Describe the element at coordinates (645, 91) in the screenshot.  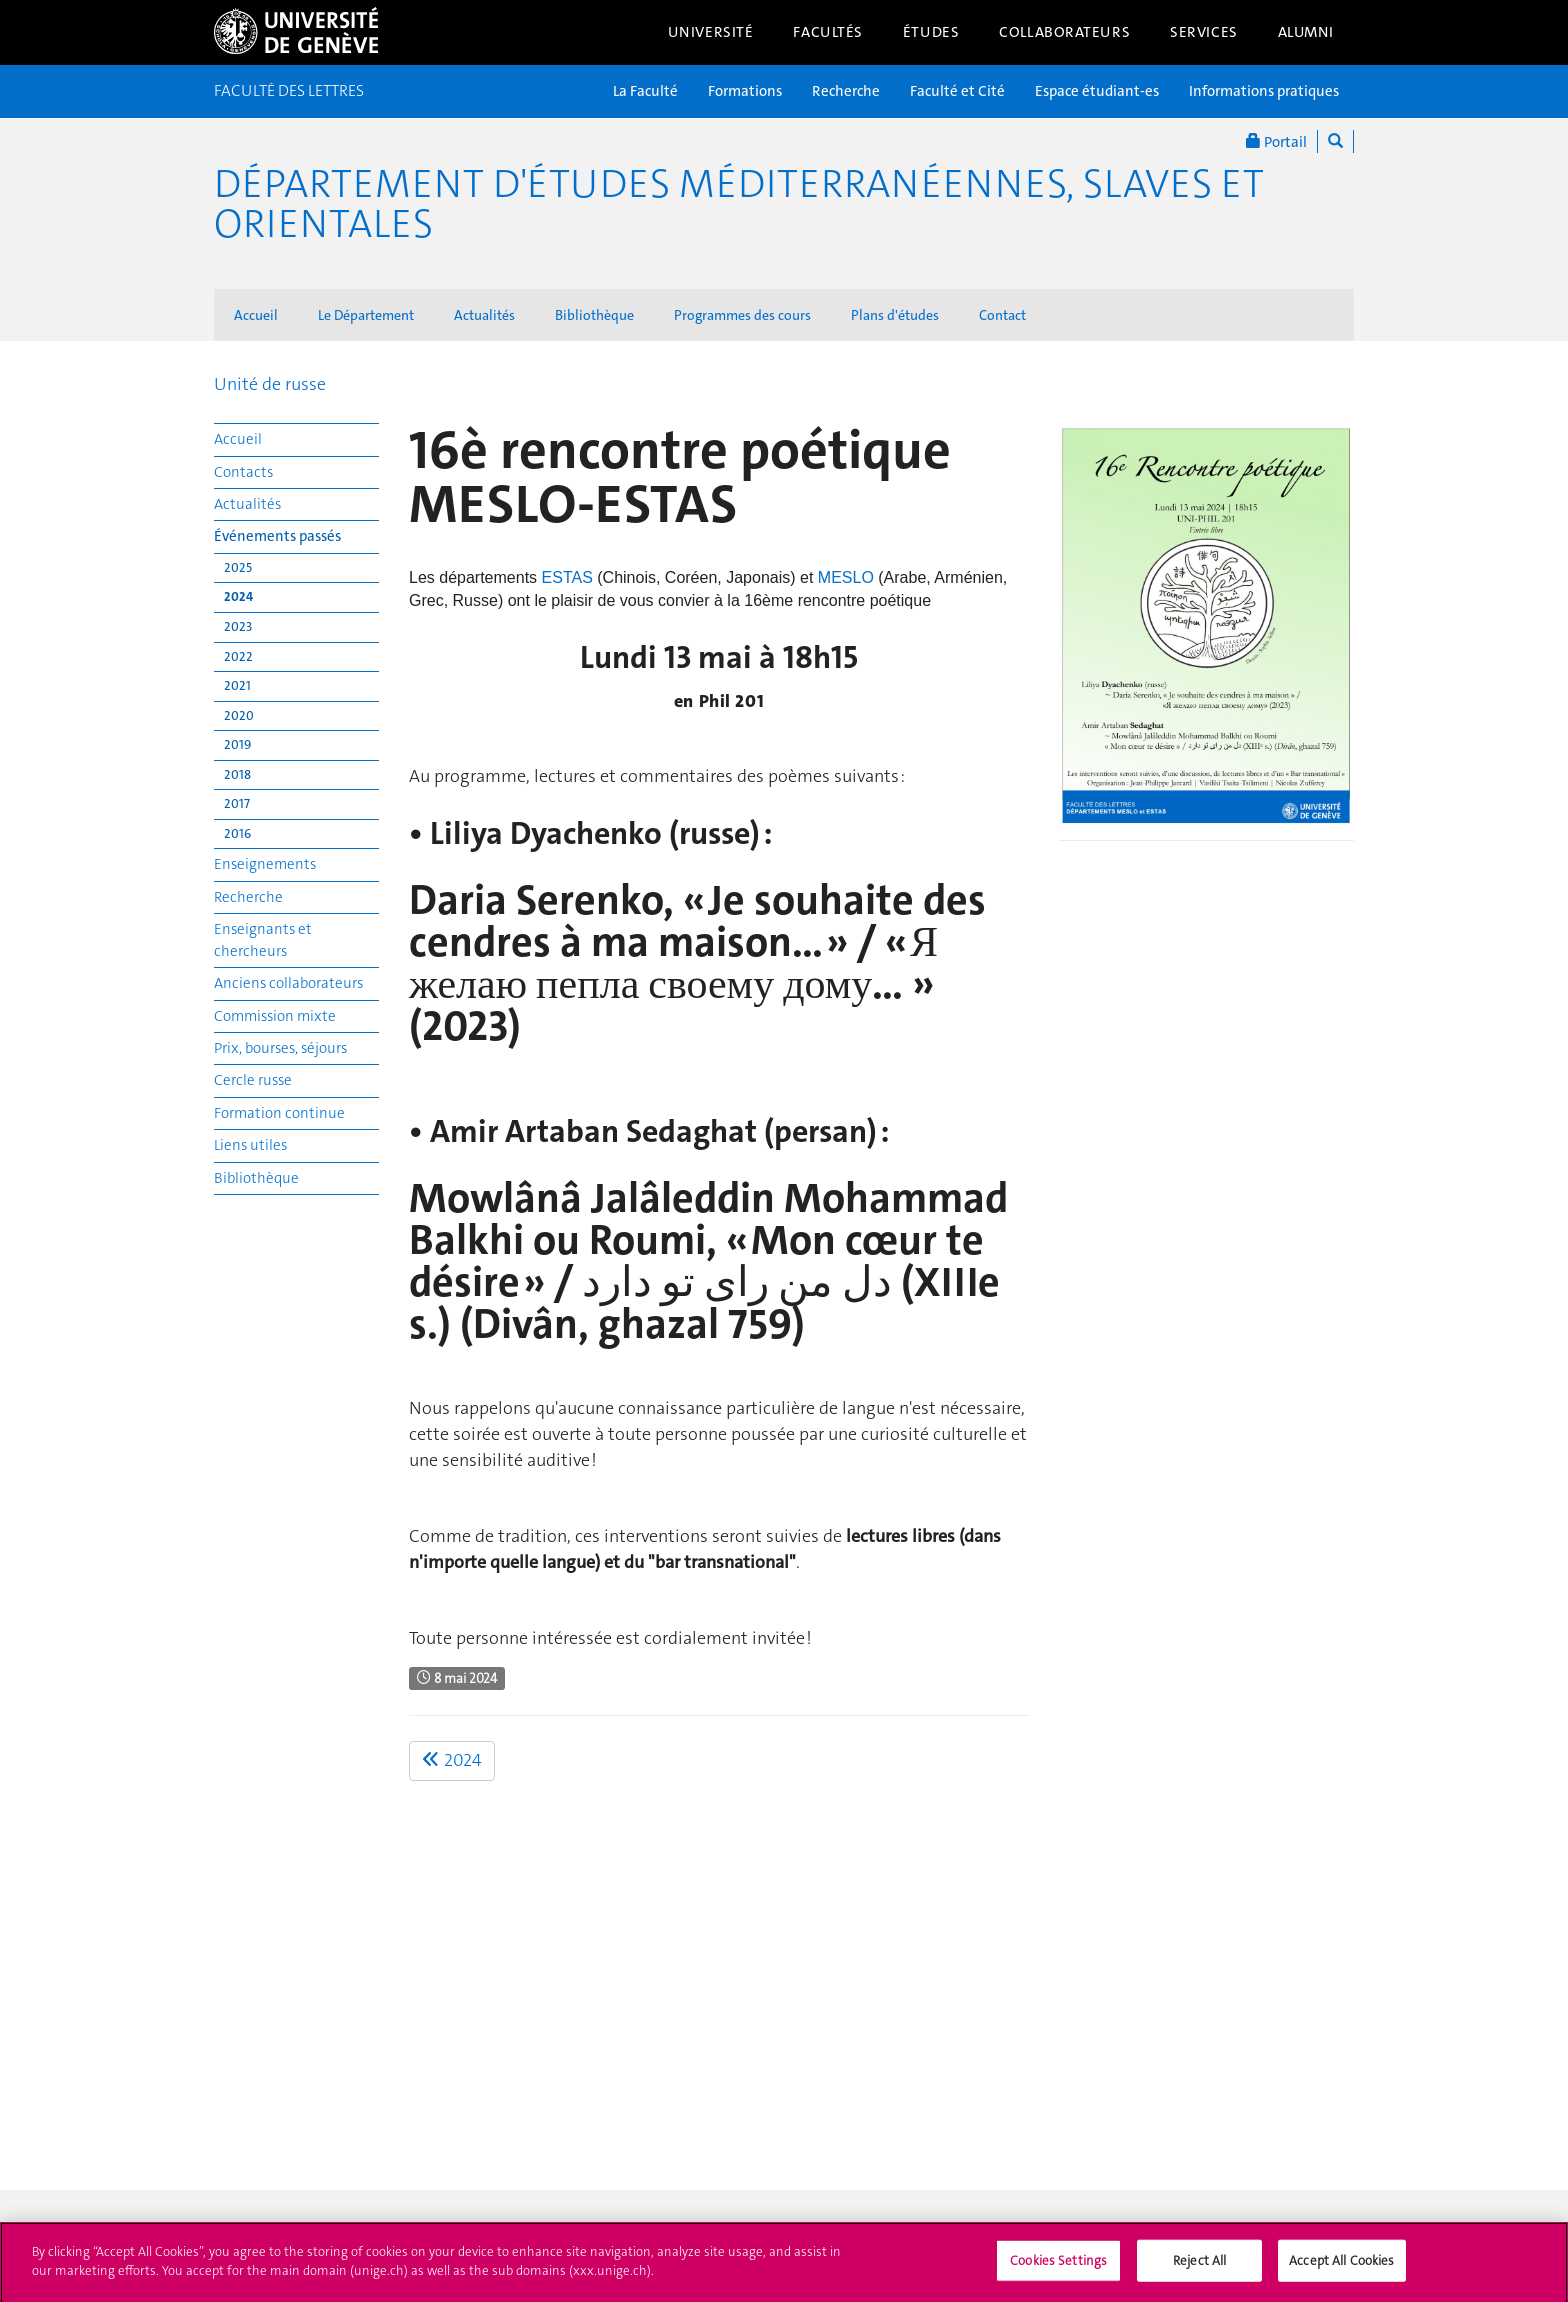
I see `La Faculté` at that location.